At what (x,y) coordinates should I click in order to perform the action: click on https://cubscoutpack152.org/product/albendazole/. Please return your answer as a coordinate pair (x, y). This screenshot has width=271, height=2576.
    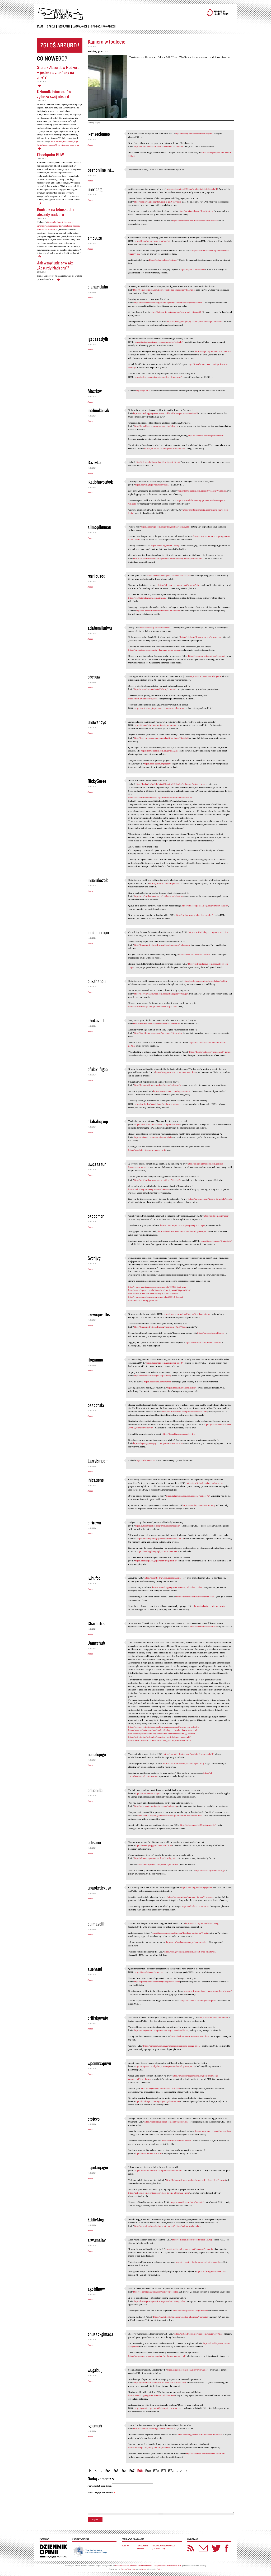
    Looking at the image, I should click on (157, 1525).